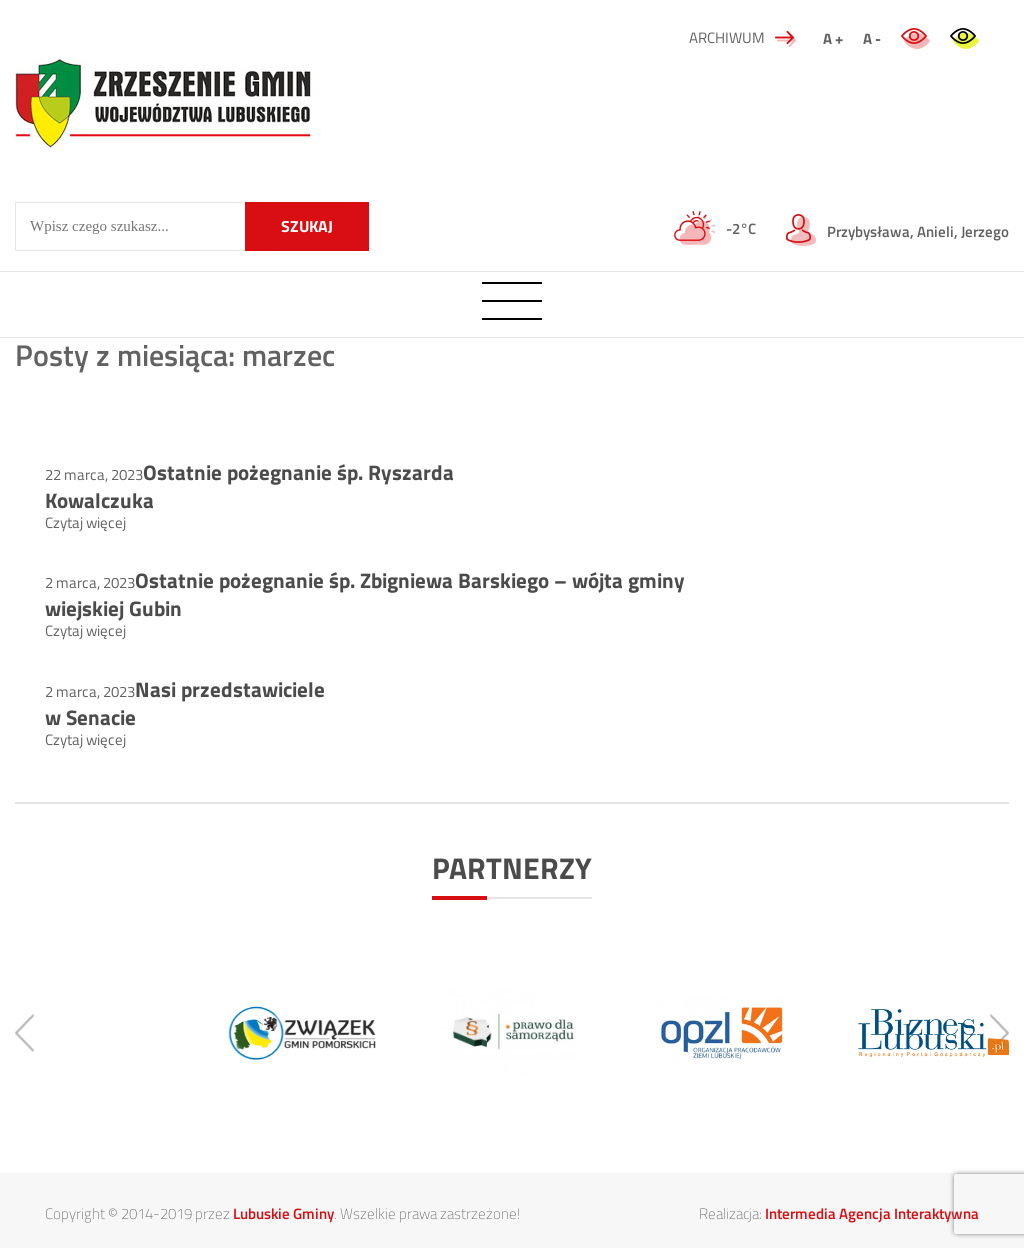 The height and width of the screenshot is (1248, 1024). What do you see at coordinates (742, 37) in the screenshot?
I see `ARCHIWUM` at bounding box center [742, 37].